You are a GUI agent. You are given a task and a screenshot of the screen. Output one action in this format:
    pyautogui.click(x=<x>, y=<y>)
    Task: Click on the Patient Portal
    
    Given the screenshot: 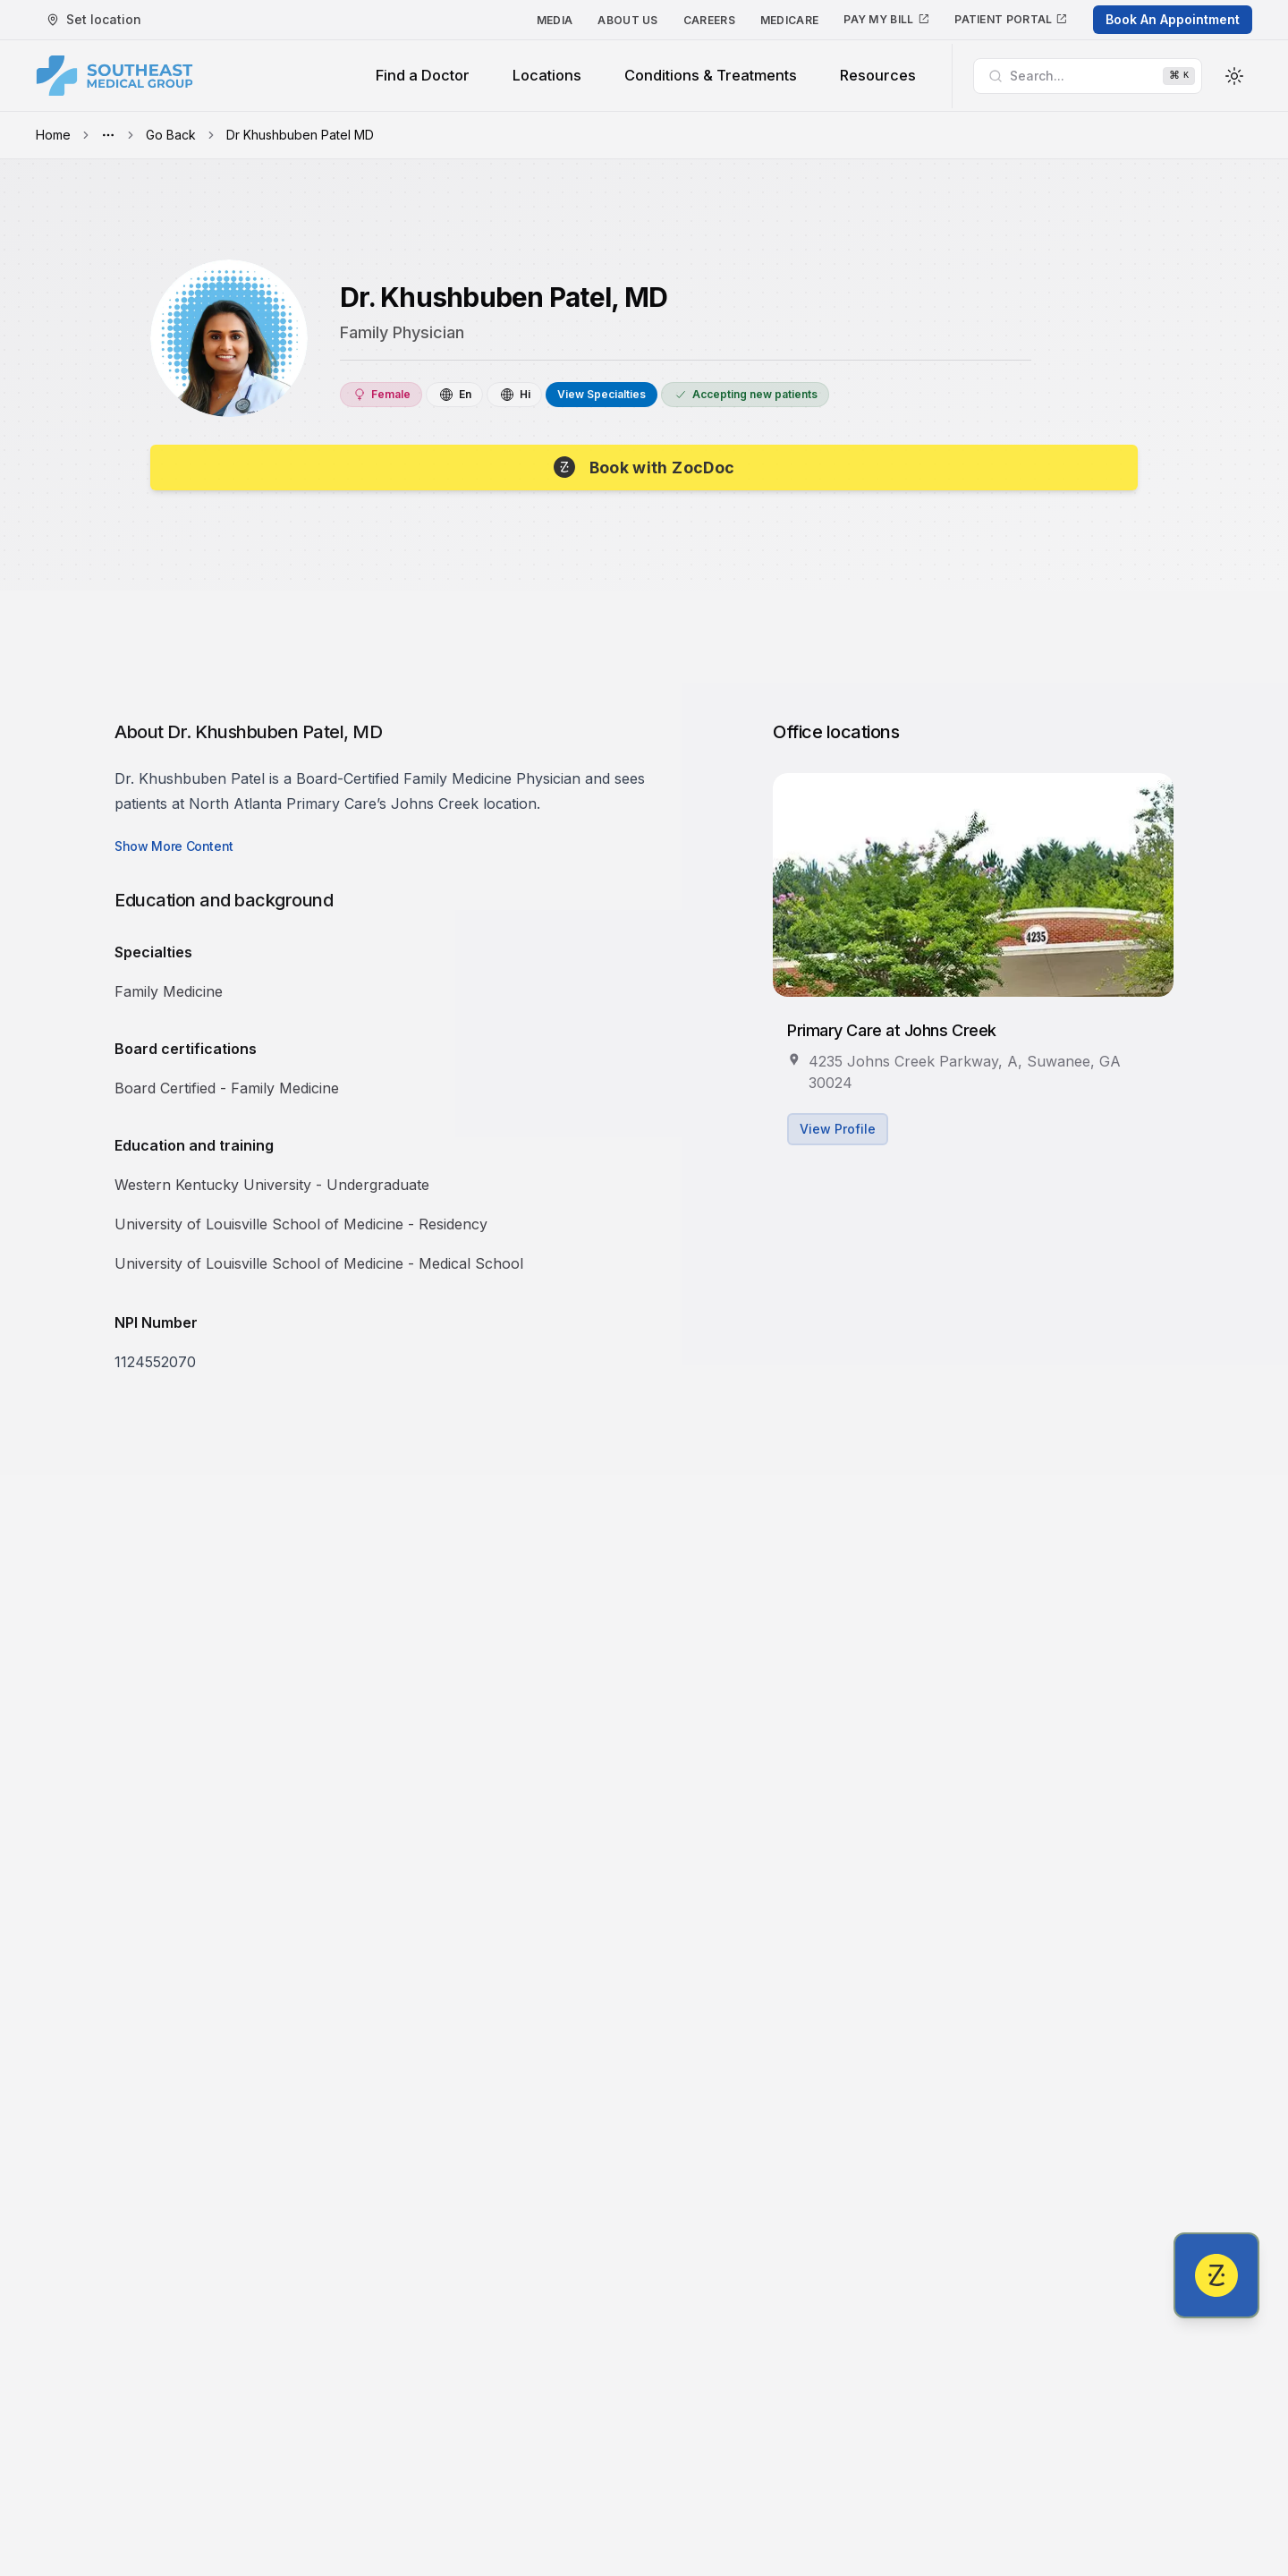 What is the action you would take?
    pyautogui.click(x=1011, y=19)
    